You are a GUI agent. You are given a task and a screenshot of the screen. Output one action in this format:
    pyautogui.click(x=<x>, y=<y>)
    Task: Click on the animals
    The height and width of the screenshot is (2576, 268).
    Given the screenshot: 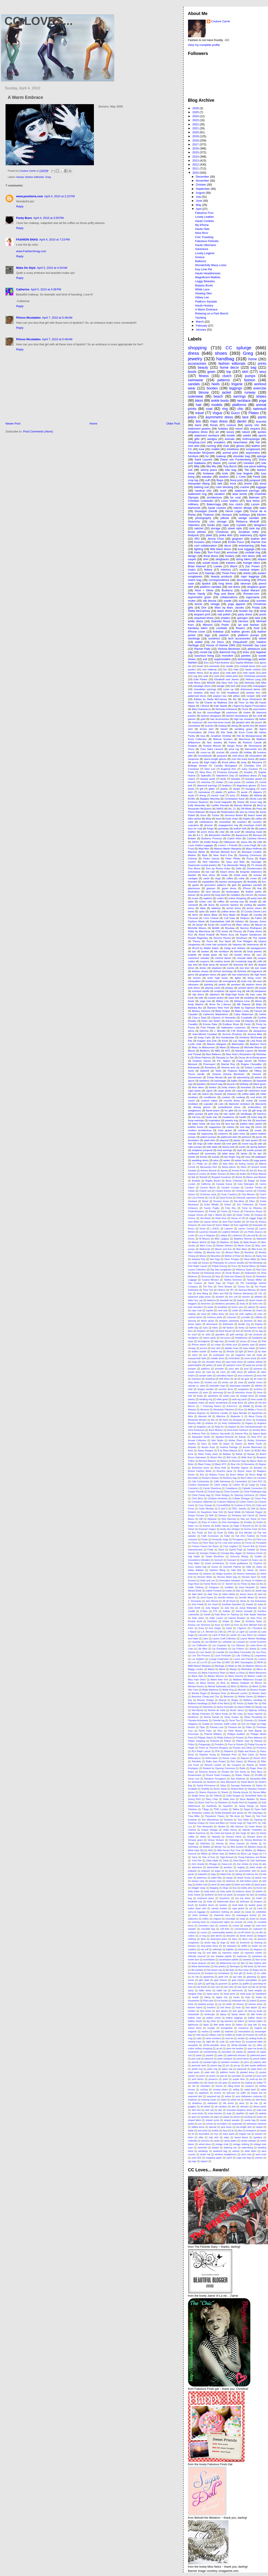 What is the action you would take?
    pyautogui.click(x=230, y=439)
    